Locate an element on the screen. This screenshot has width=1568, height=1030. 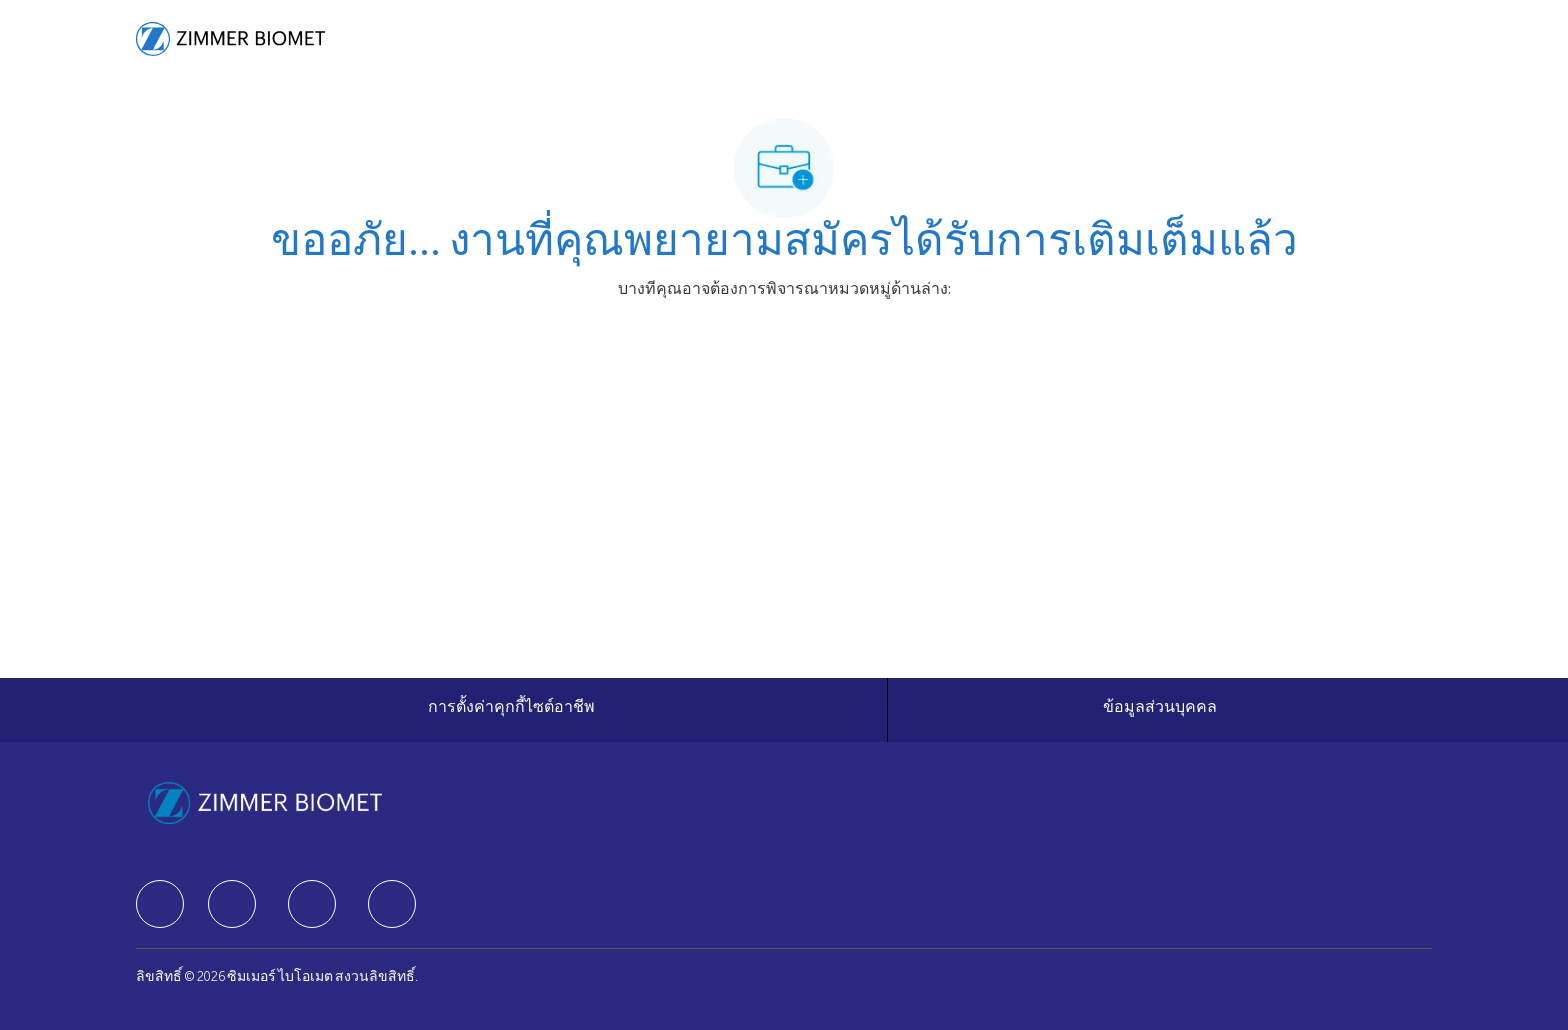
[Company Logo] is located at coordinates (230, 39).